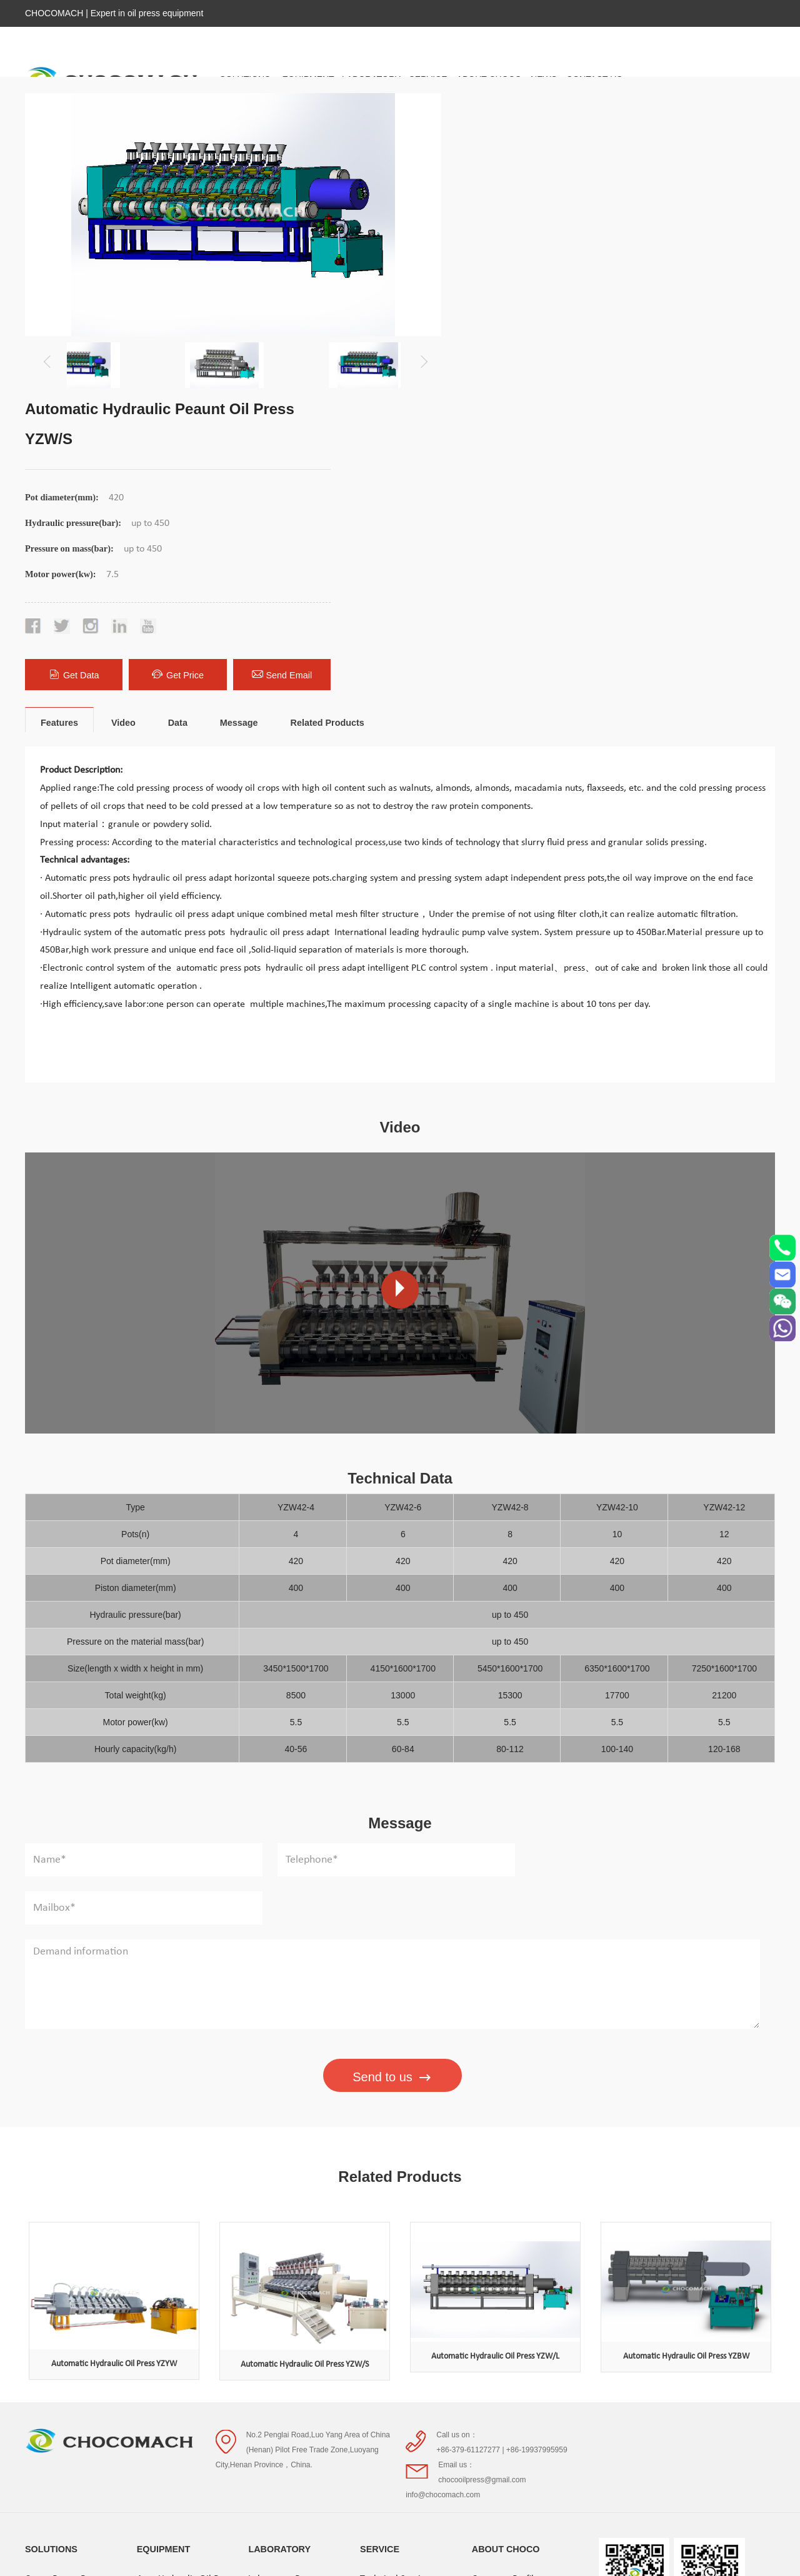 The width and height of the screenshot is (800, 2576). What do you see at coordinates (176, 2474) in the screenshot?
I see `Presses Accessories` at bounding box center [176, 2474].